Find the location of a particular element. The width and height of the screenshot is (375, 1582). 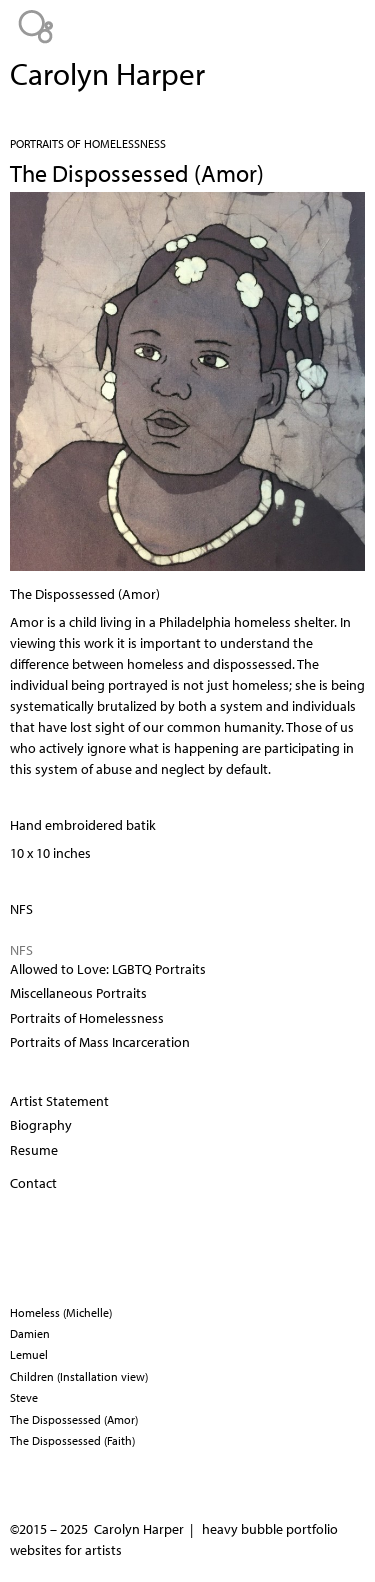

Miscellaneous Portraits is located at coordinates (78, 993).